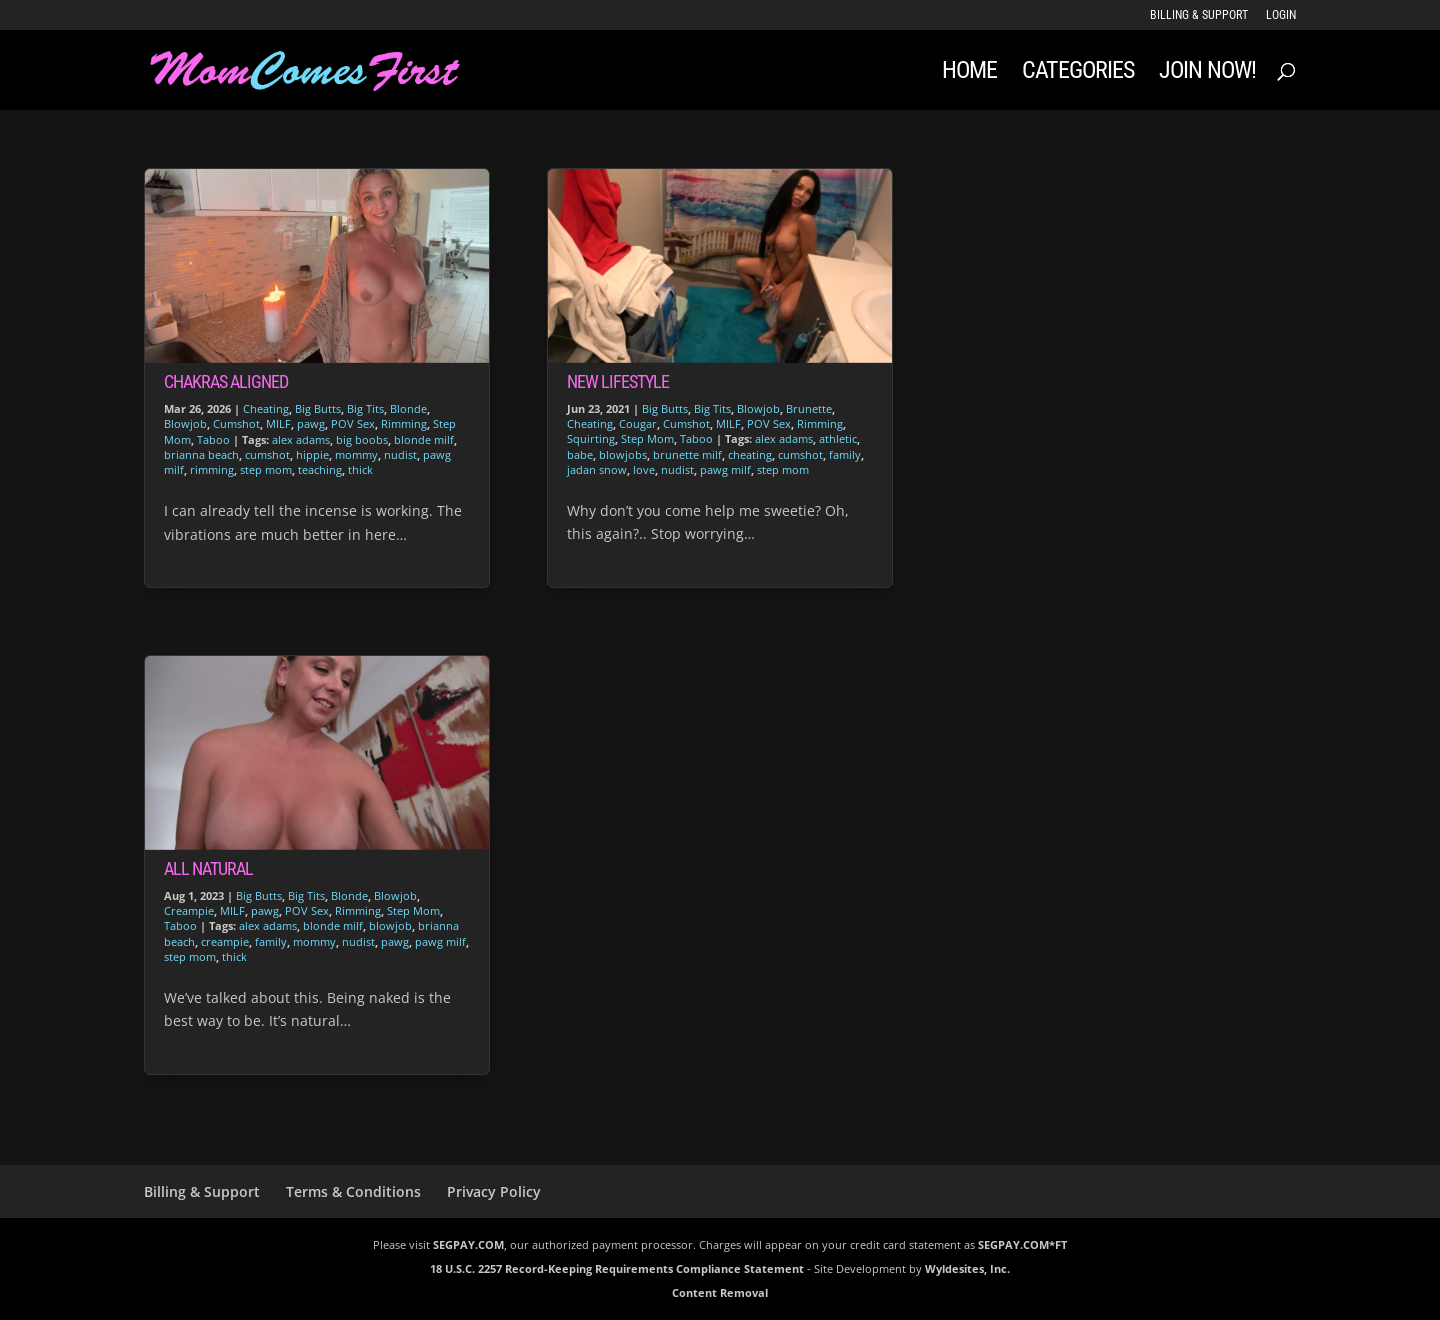 Image resolution: width=1440 pixels, height=1320 pixels. What do you see at coordinates (618, 381) in the screenshot?
I see `New Lifestyle` at bounding box center [618, 381].